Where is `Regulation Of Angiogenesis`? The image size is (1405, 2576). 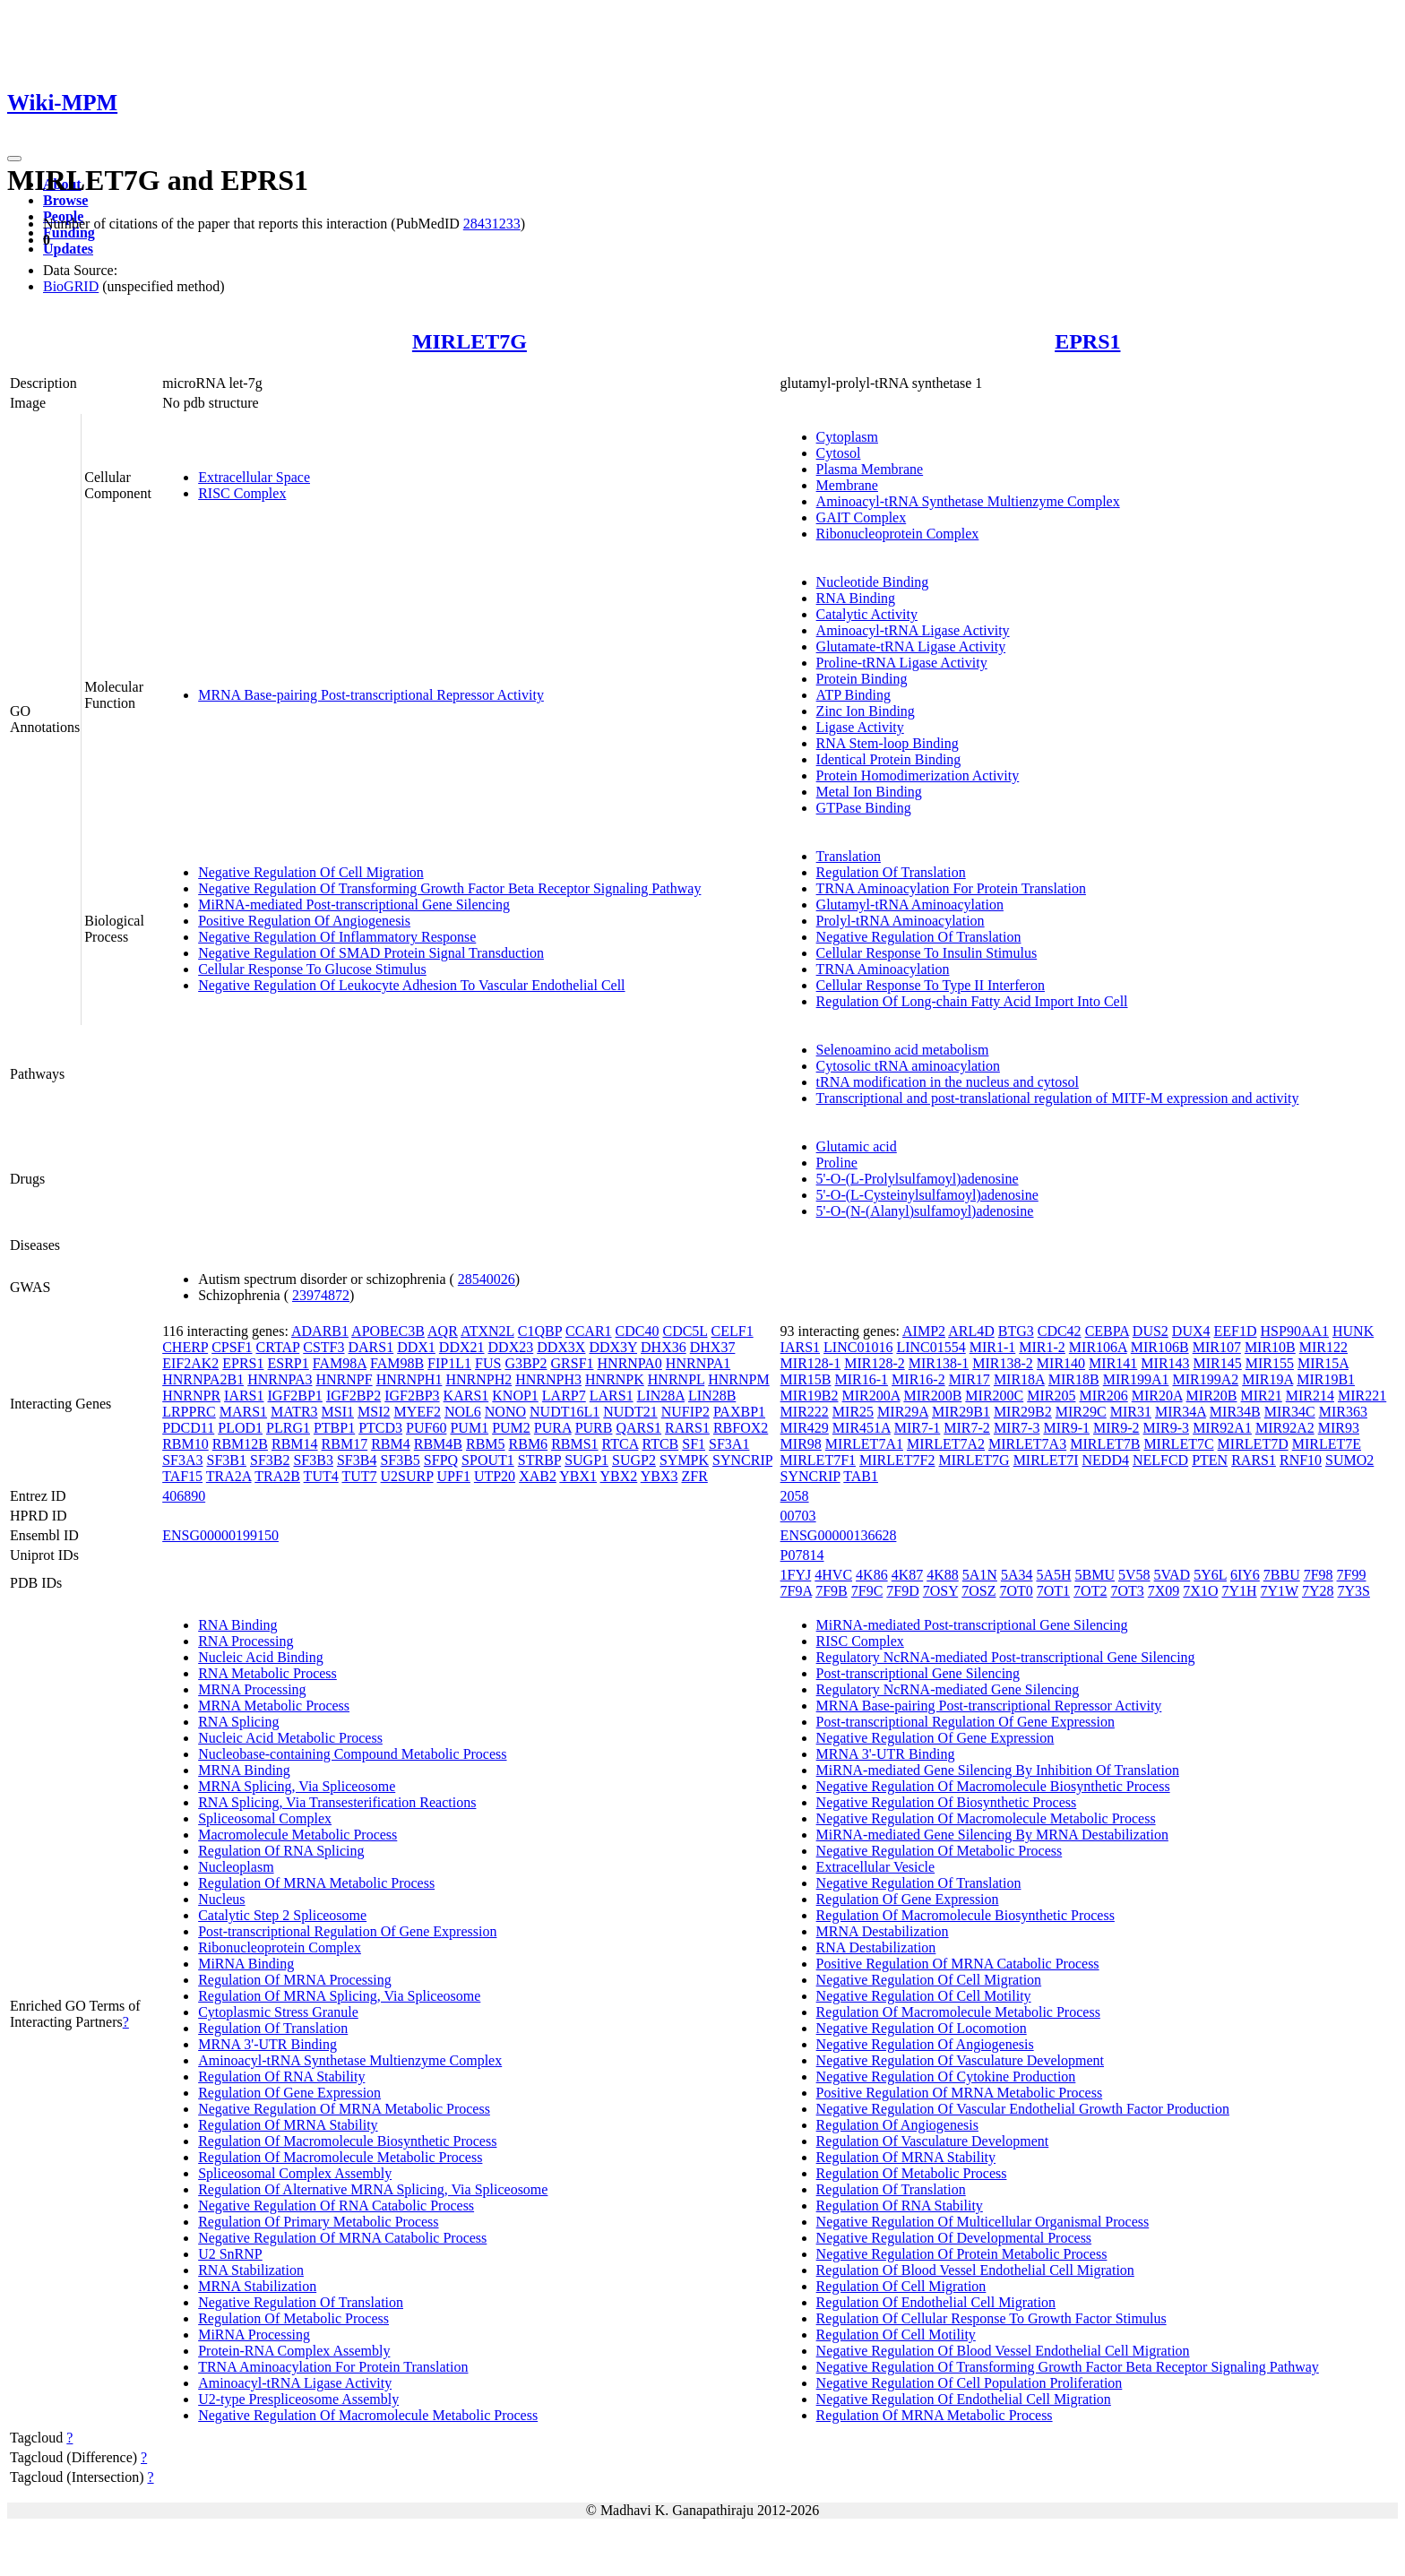 Regulation Of Angiogenesis is located at coordinates (897, 2124).